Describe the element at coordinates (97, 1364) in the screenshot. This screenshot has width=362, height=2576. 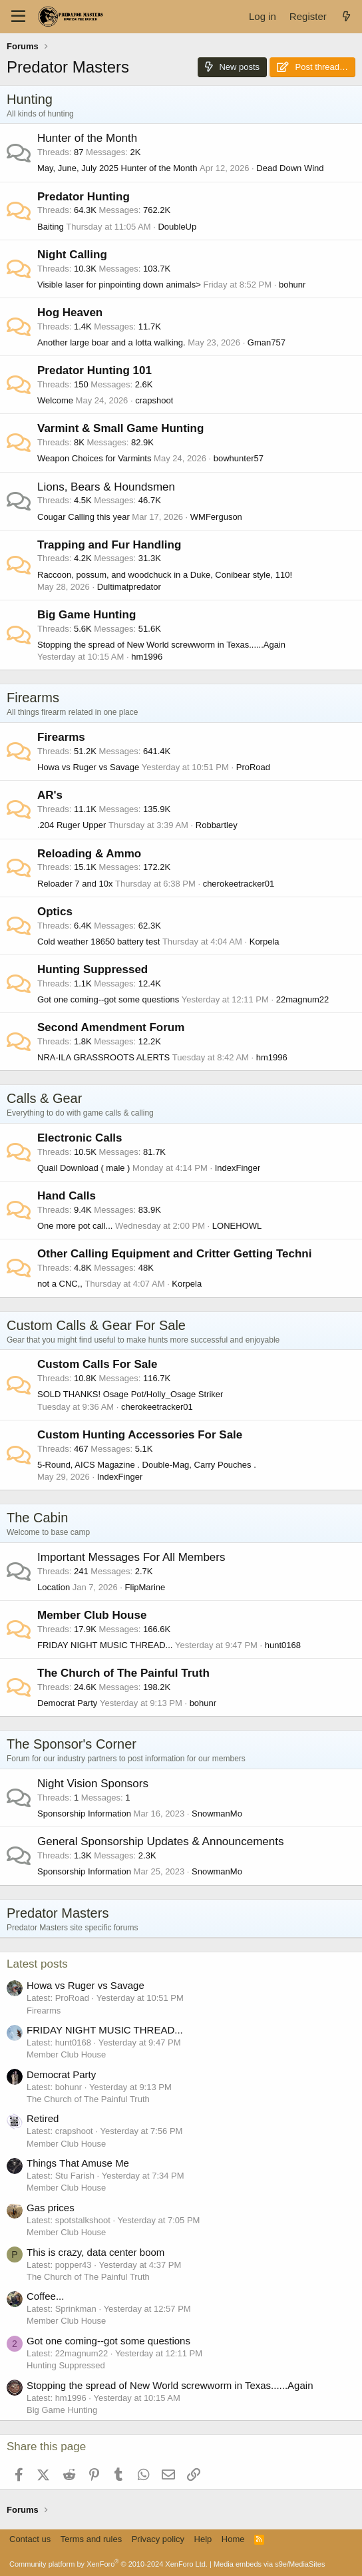
I see `Custom Calls For Sale` at that location.